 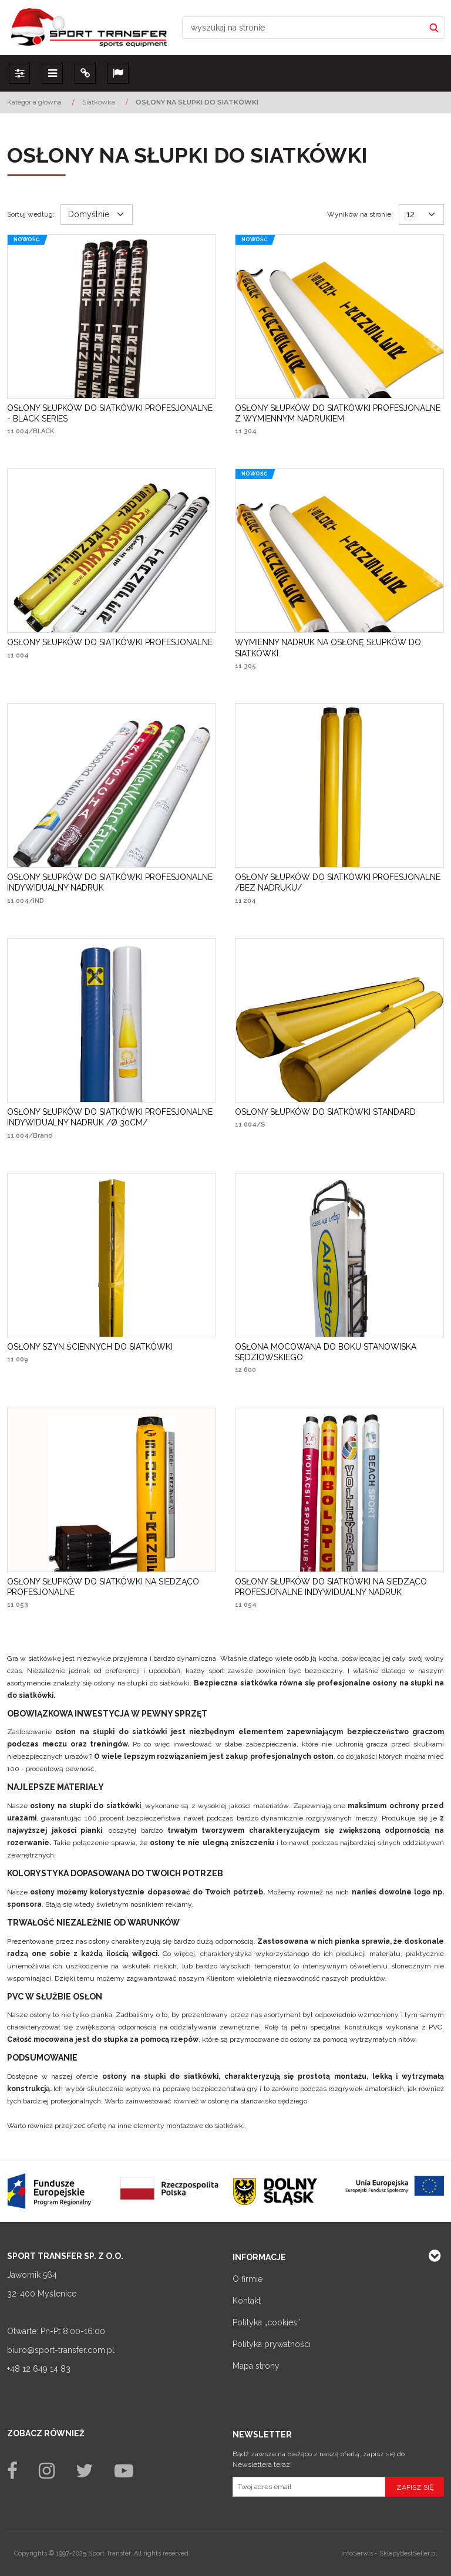 What do you see at coordinates (339, 647) in the screenshot?
I see `[WYMIENNY NADRUK NA OSŁONĘ SŁUPKÓW DO SIATKÓWKI]` at bounding box center [339, 647].